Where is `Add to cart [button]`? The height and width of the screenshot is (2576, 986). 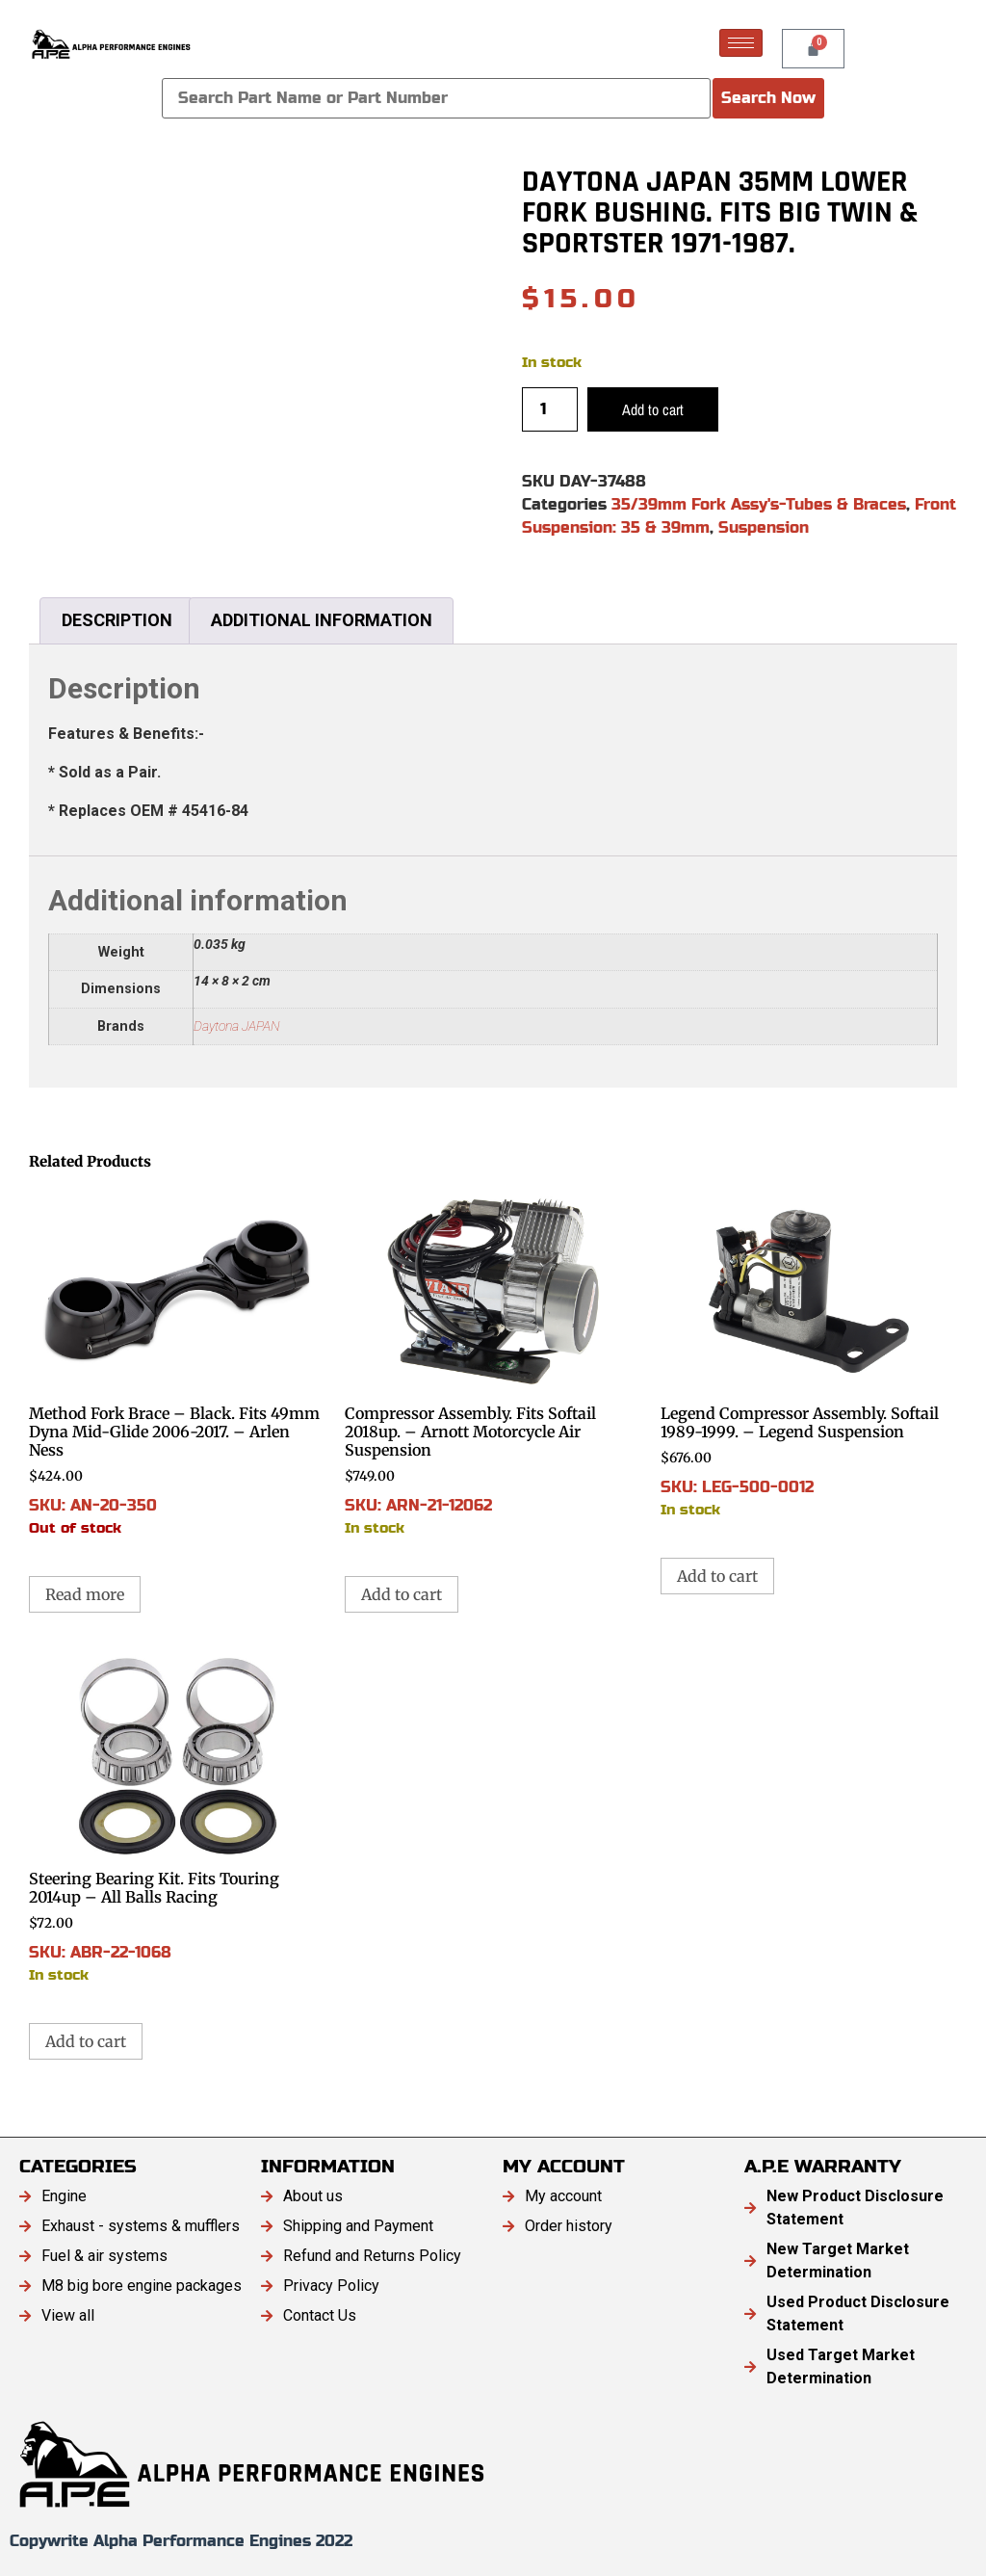
Add to cart [button] is located at coordinates (401, 1594).